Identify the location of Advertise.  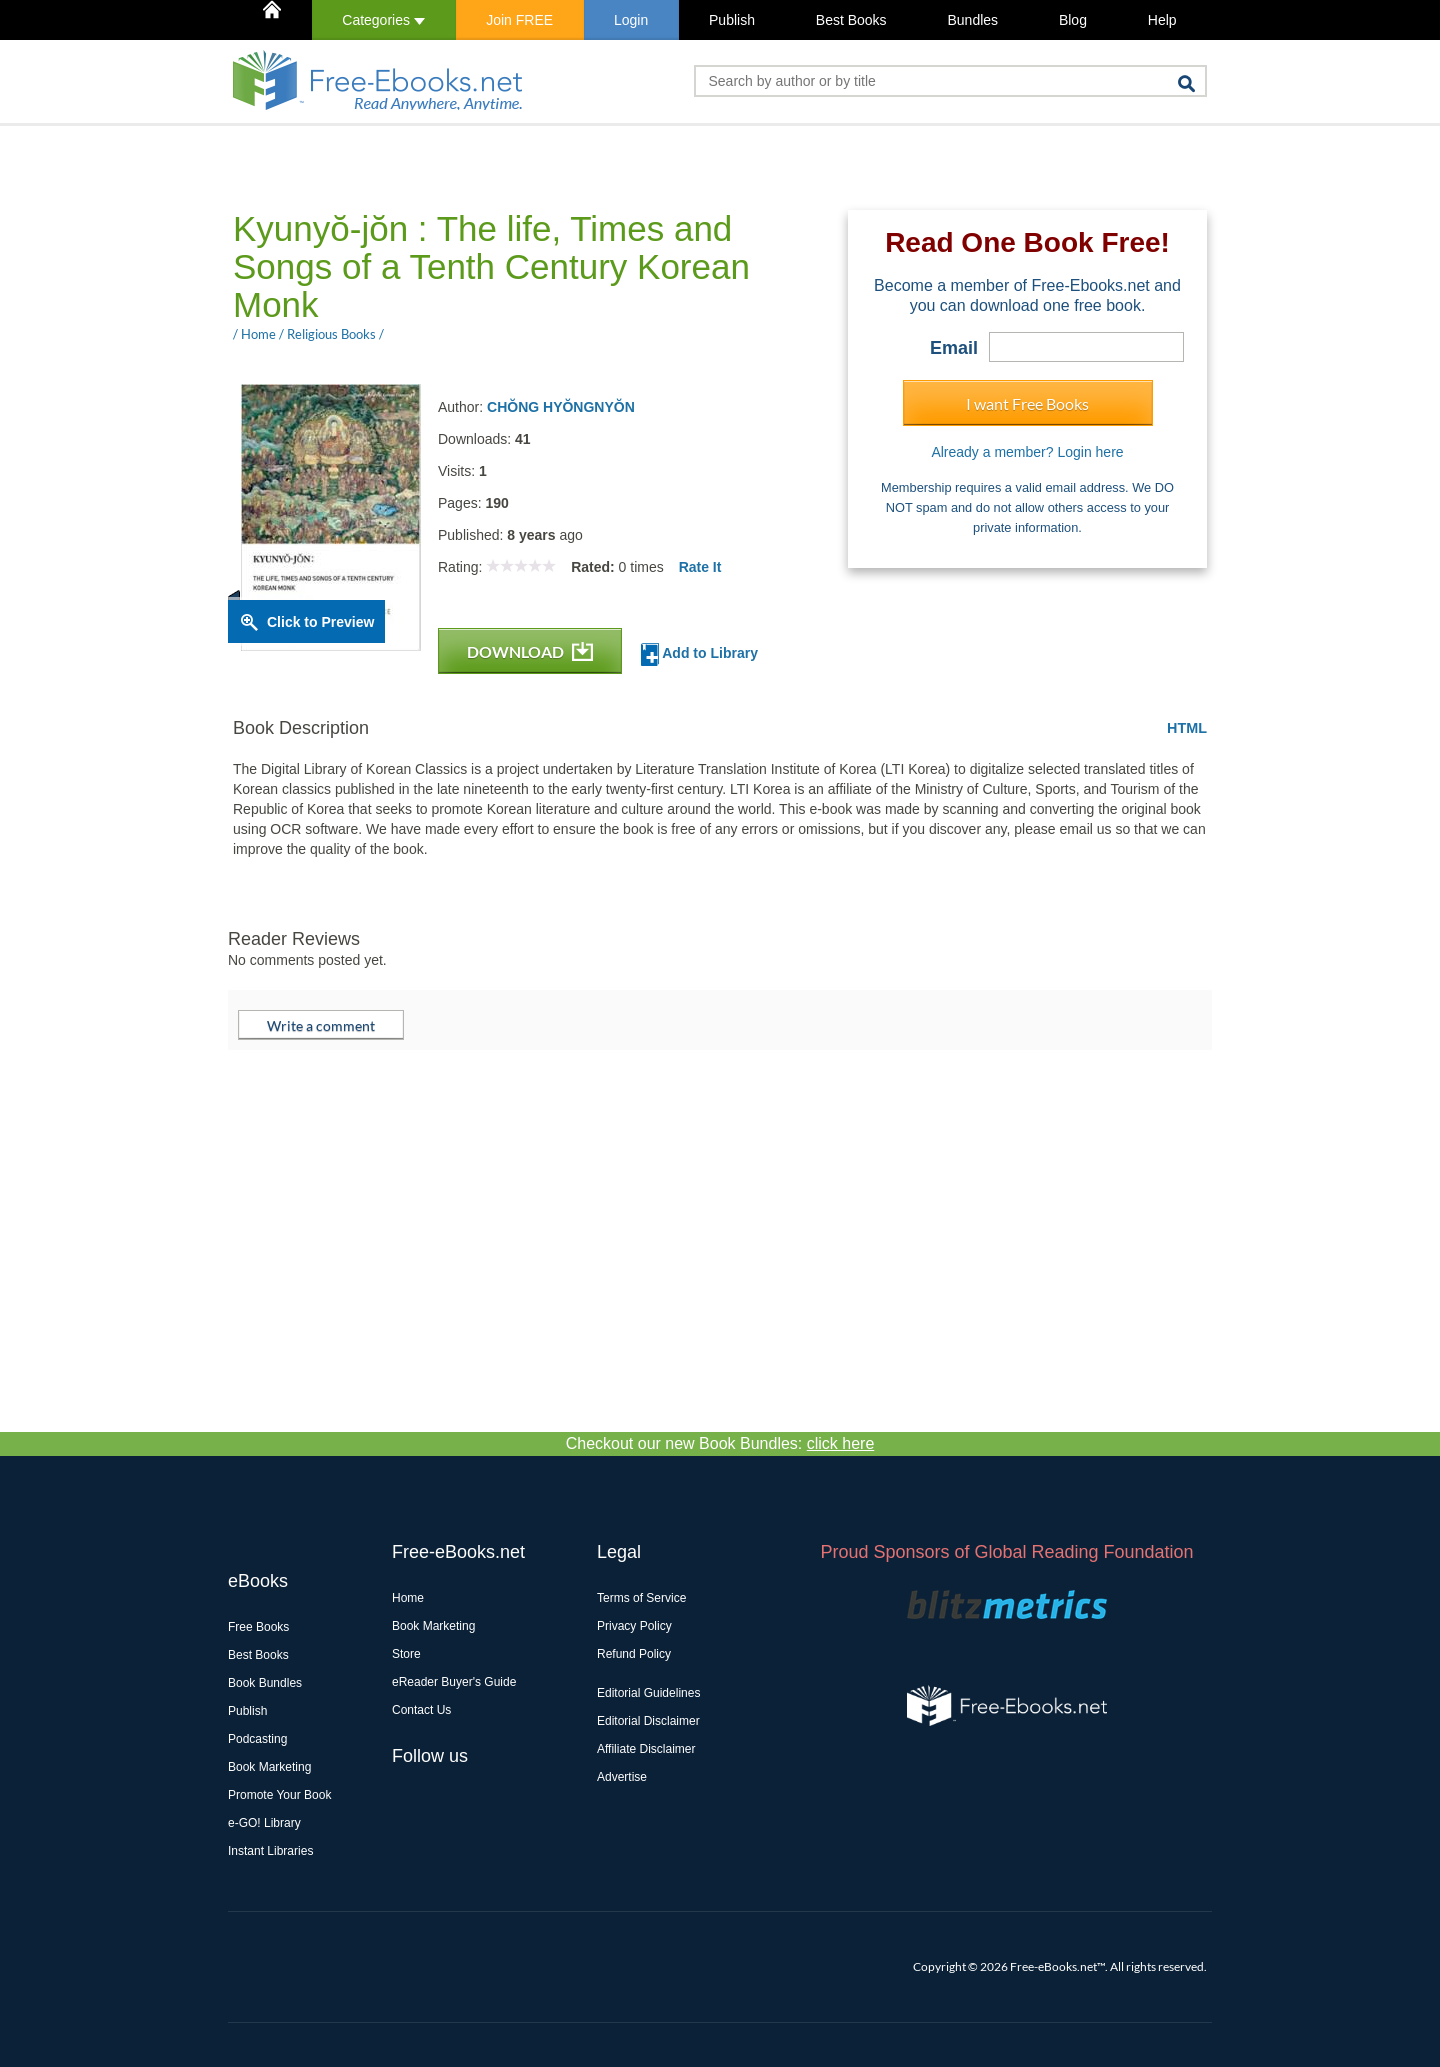
(622, 1777).